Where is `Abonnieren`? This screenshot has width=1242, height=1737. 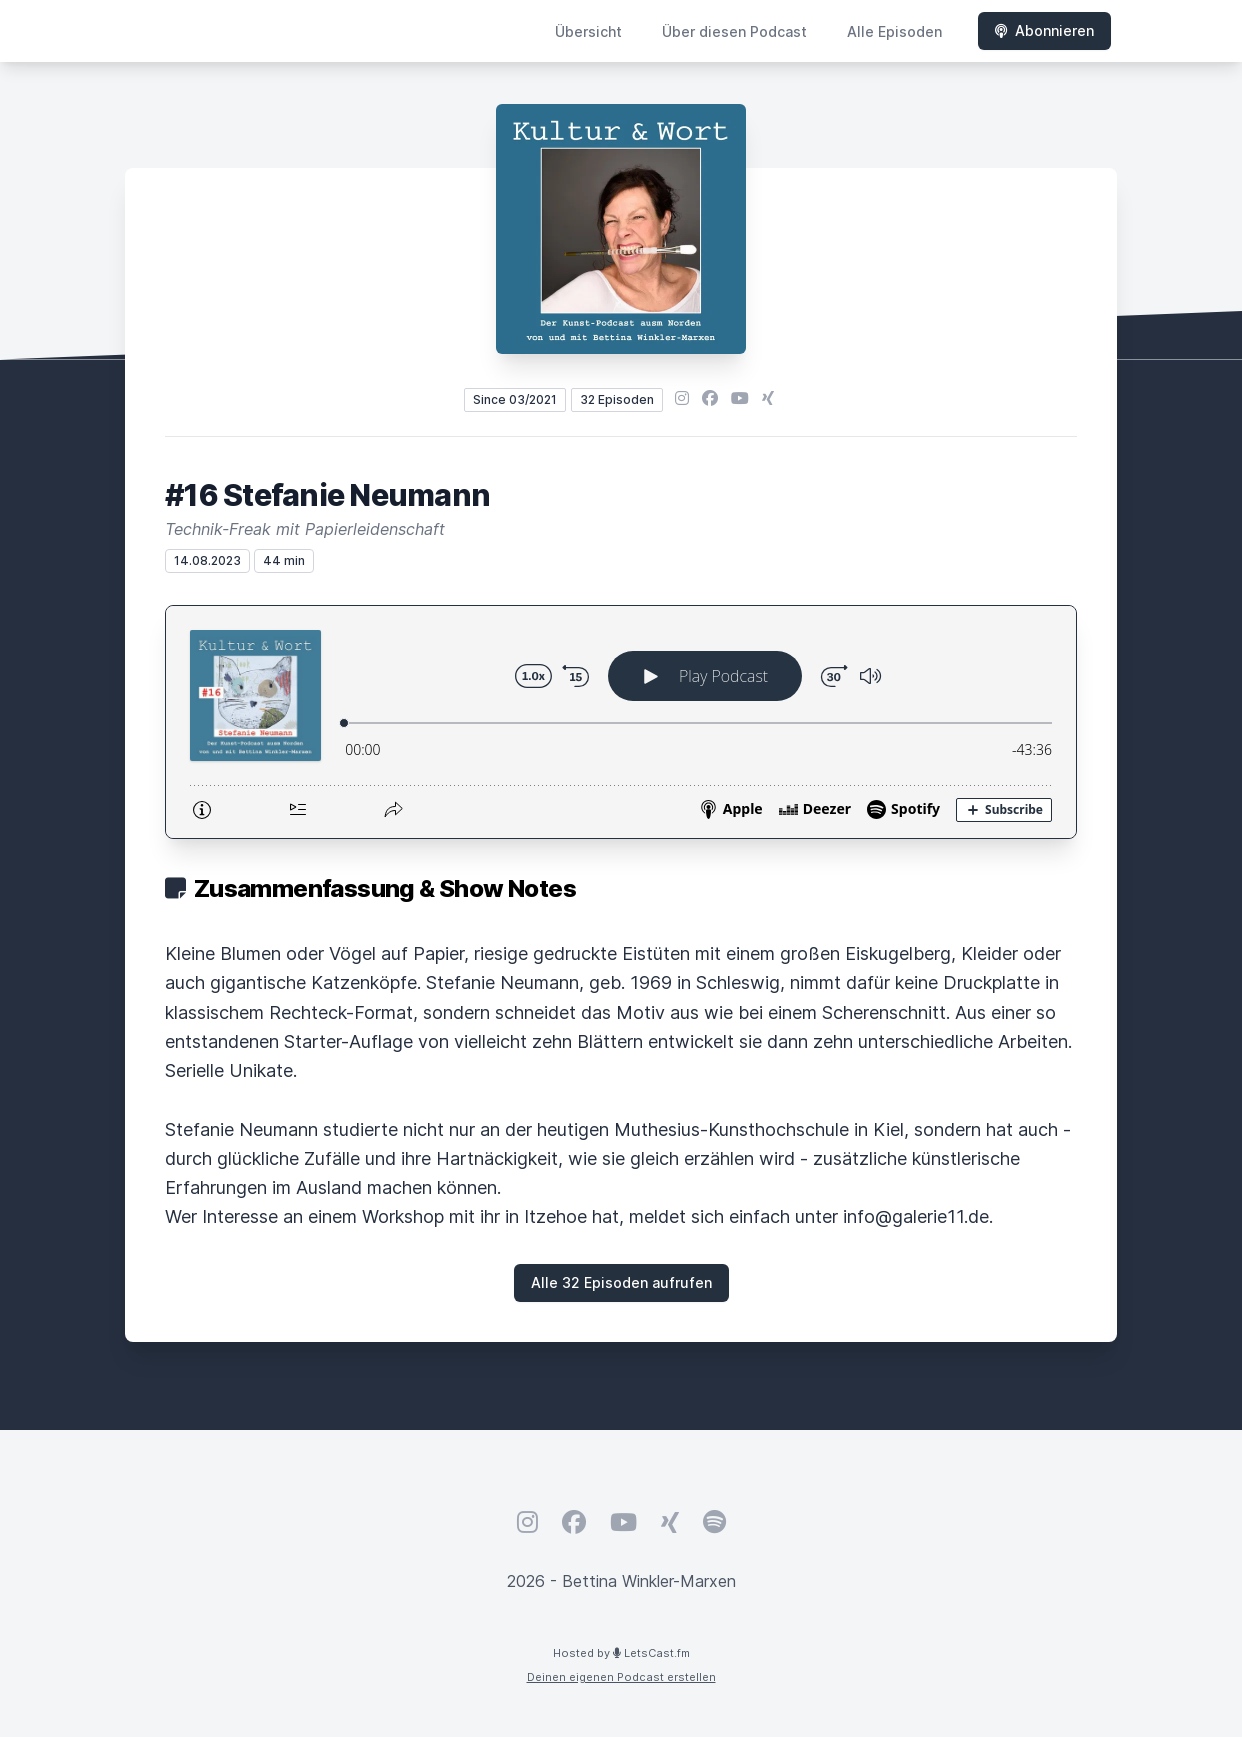 Abonnieren is located at coordinates (1044, 30).